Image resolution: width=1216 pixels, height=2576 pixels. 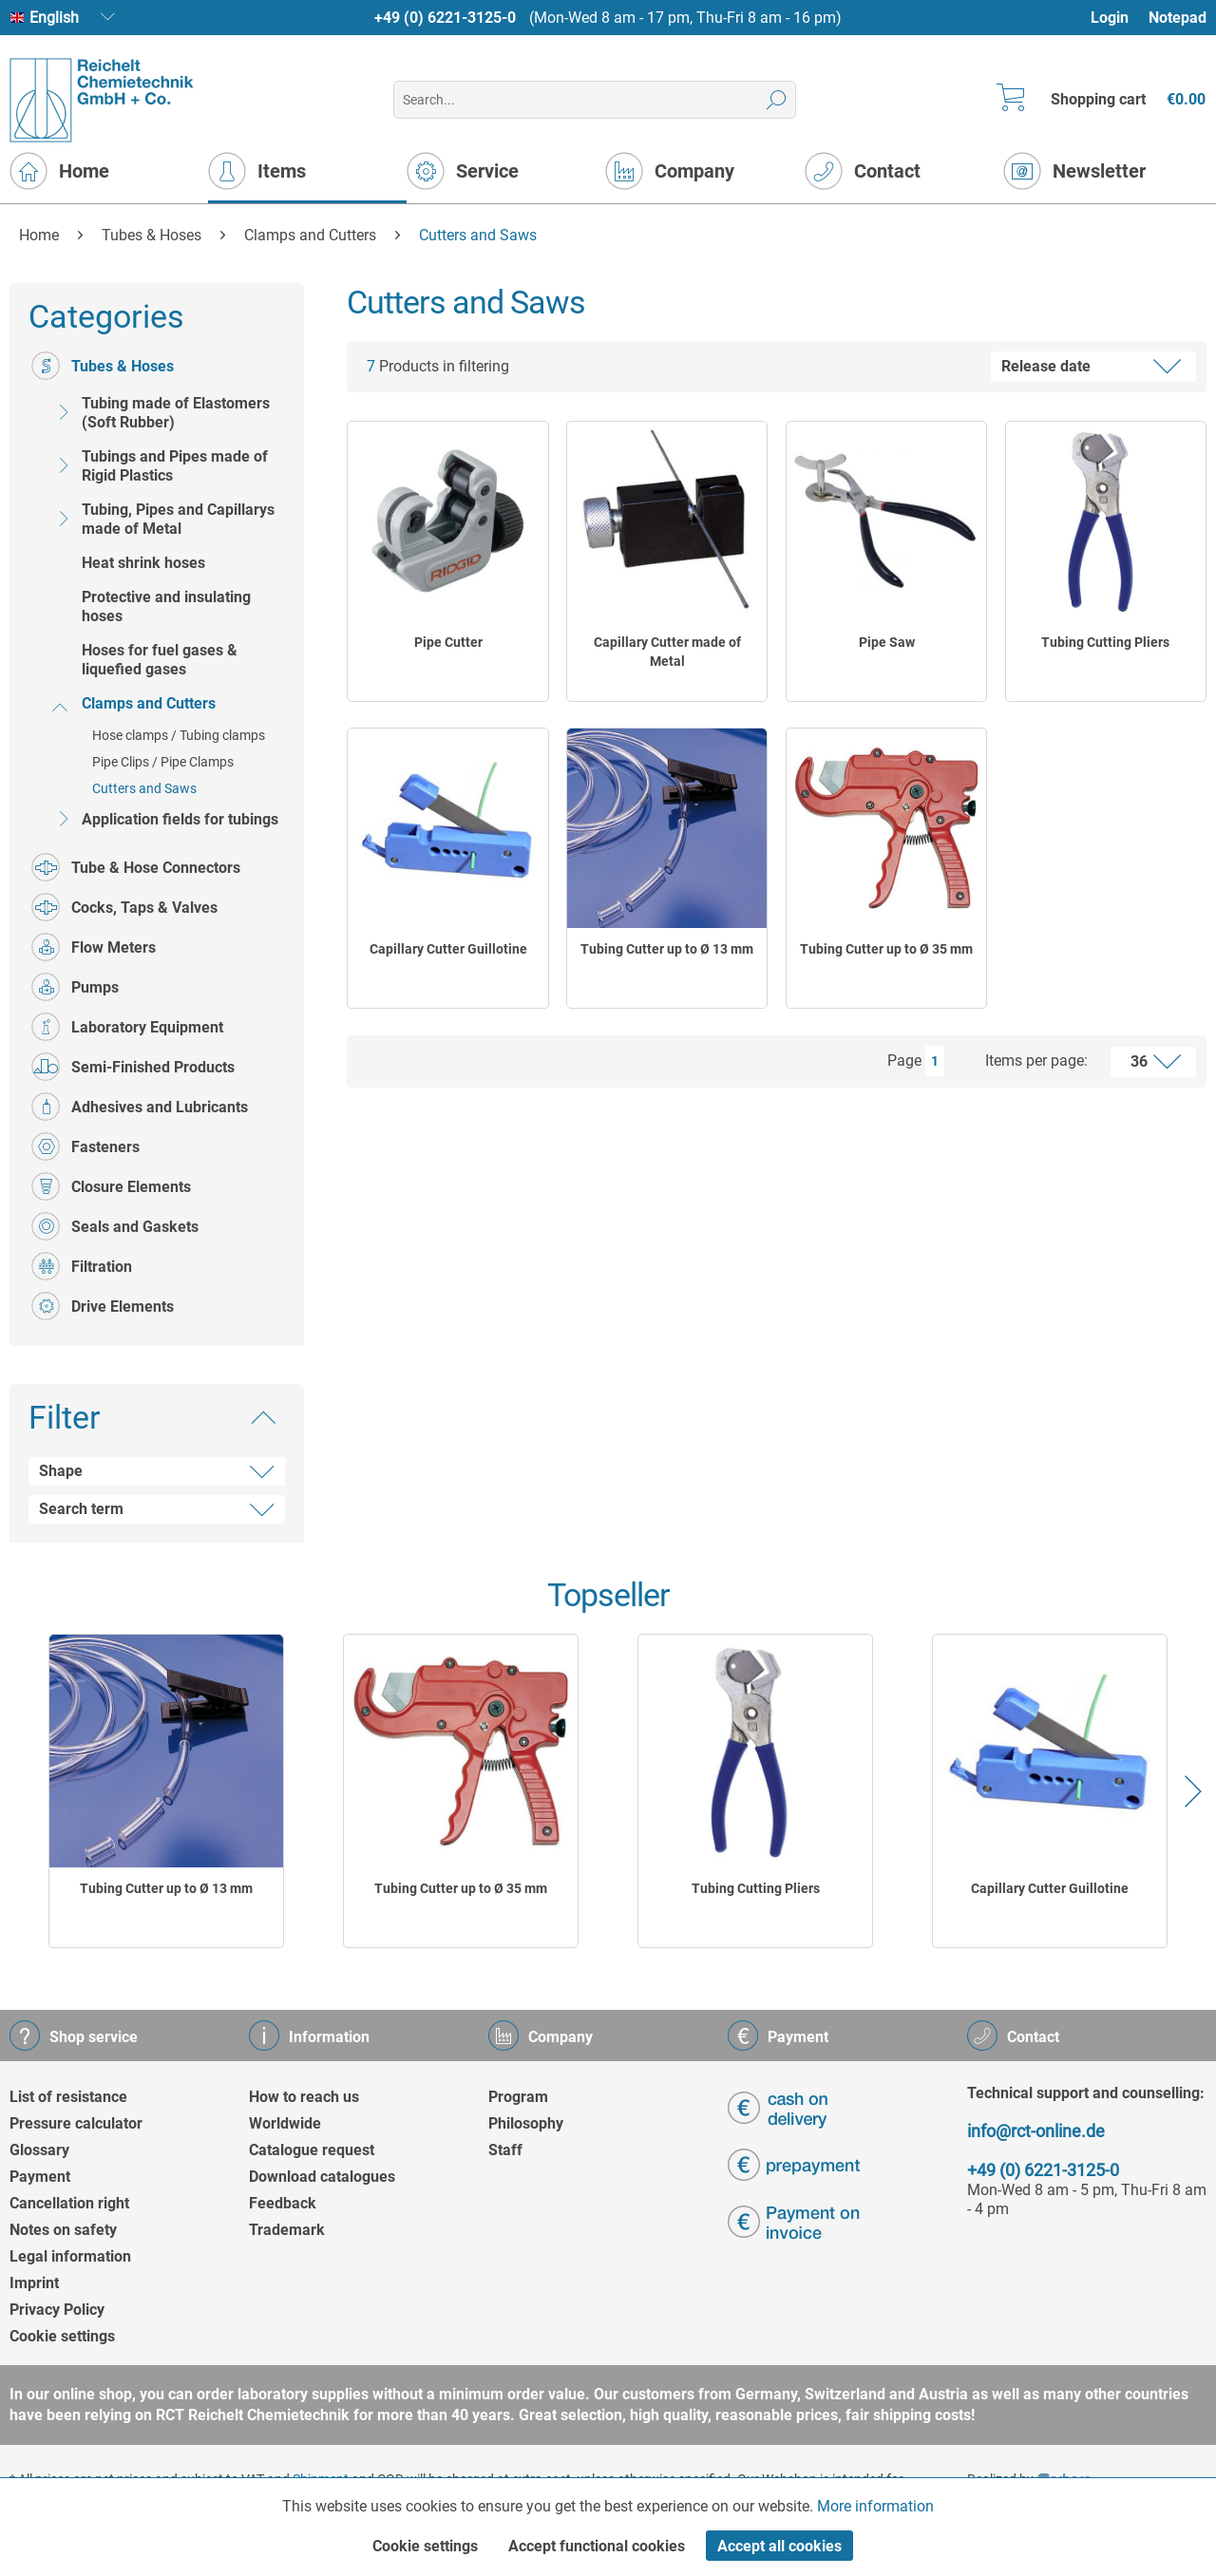 I want to click on How to reach us, so click(x=304, y=2097).